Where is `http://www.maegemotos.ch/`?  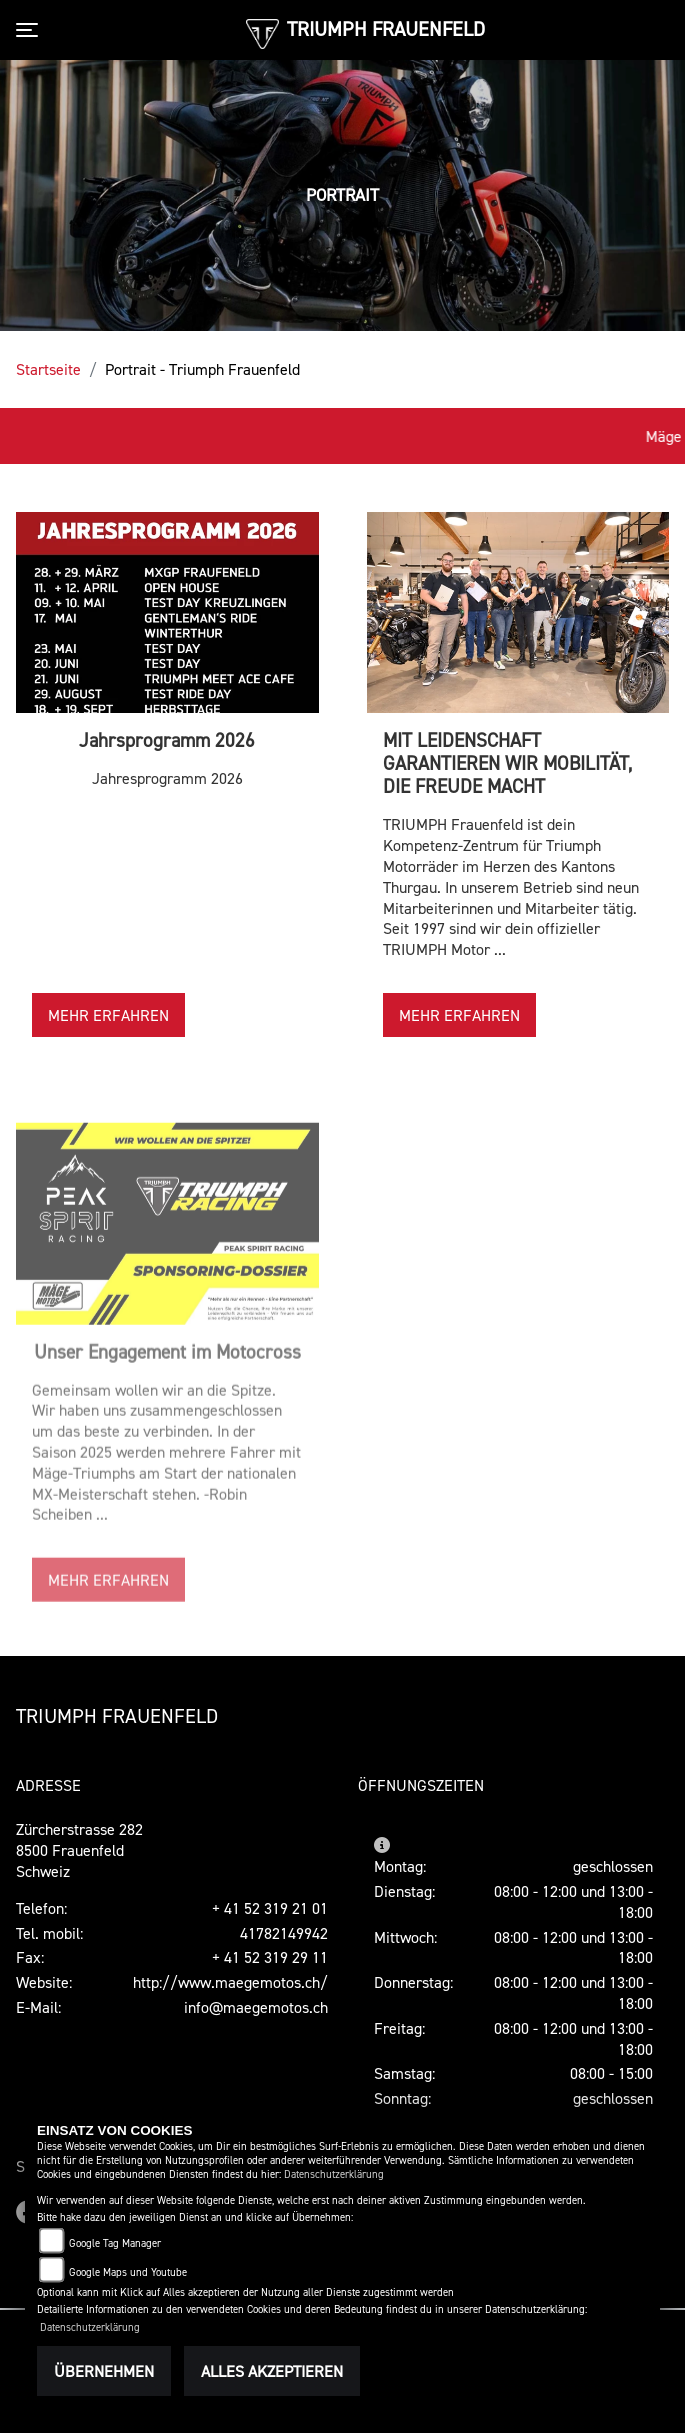
http://www.maegemotos.ch/ is located at coordinates (230, 1982).